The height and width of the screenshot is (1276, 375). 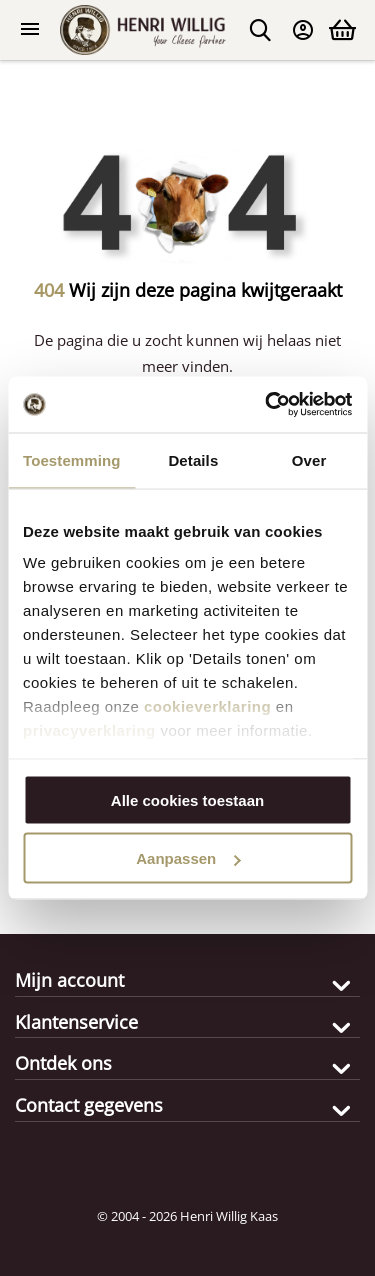 I want to click on privacyverklaring, so click(x=89, y=730).